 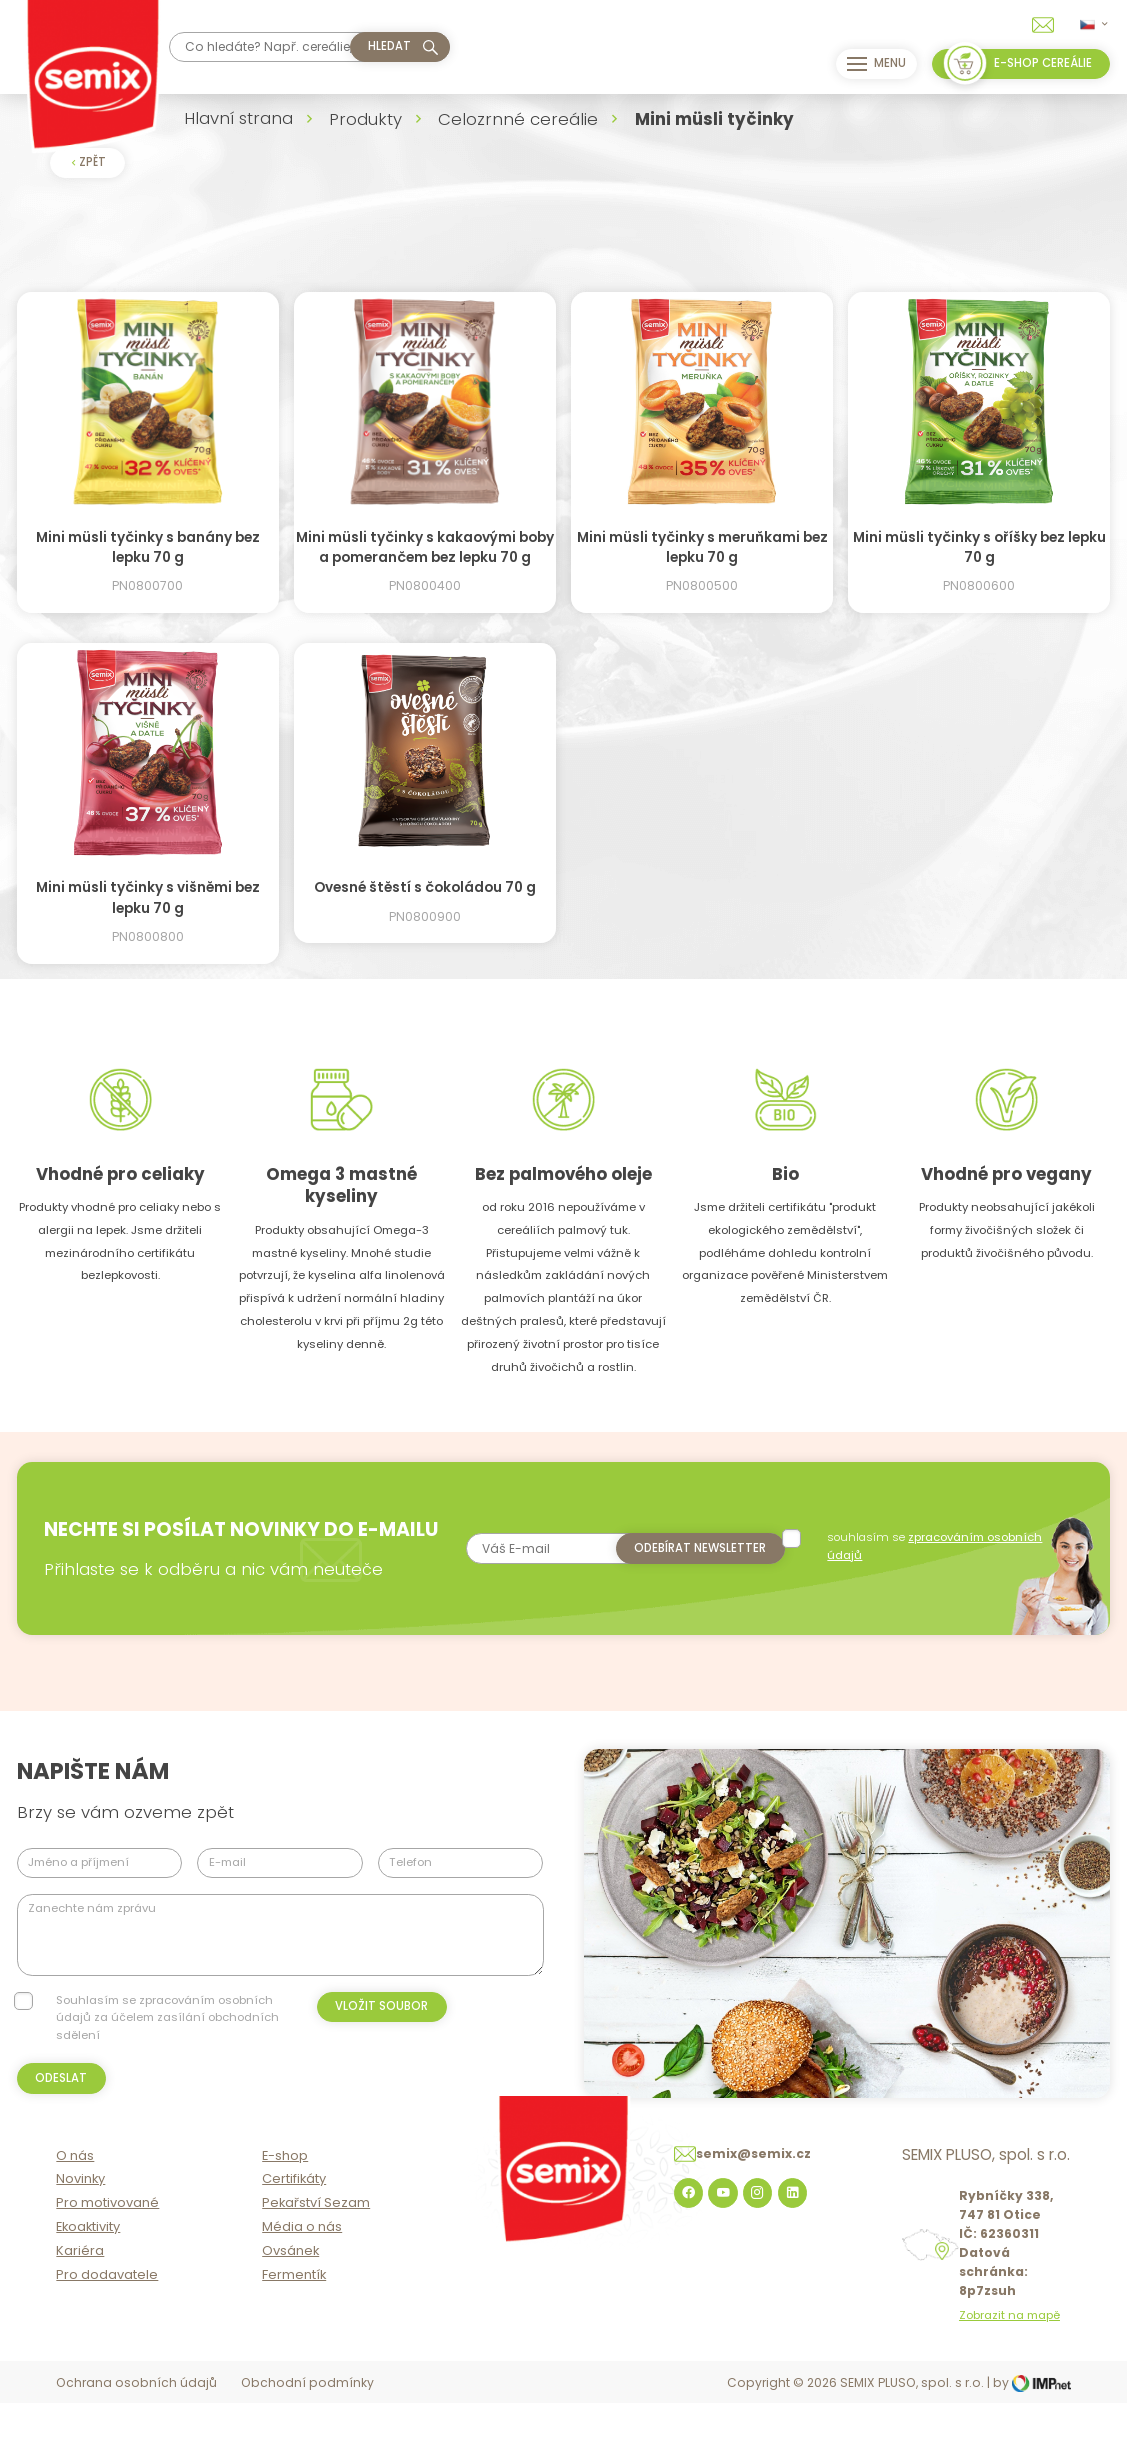 I want to click on Pro dodavatele, so click(x=107, y=2334).